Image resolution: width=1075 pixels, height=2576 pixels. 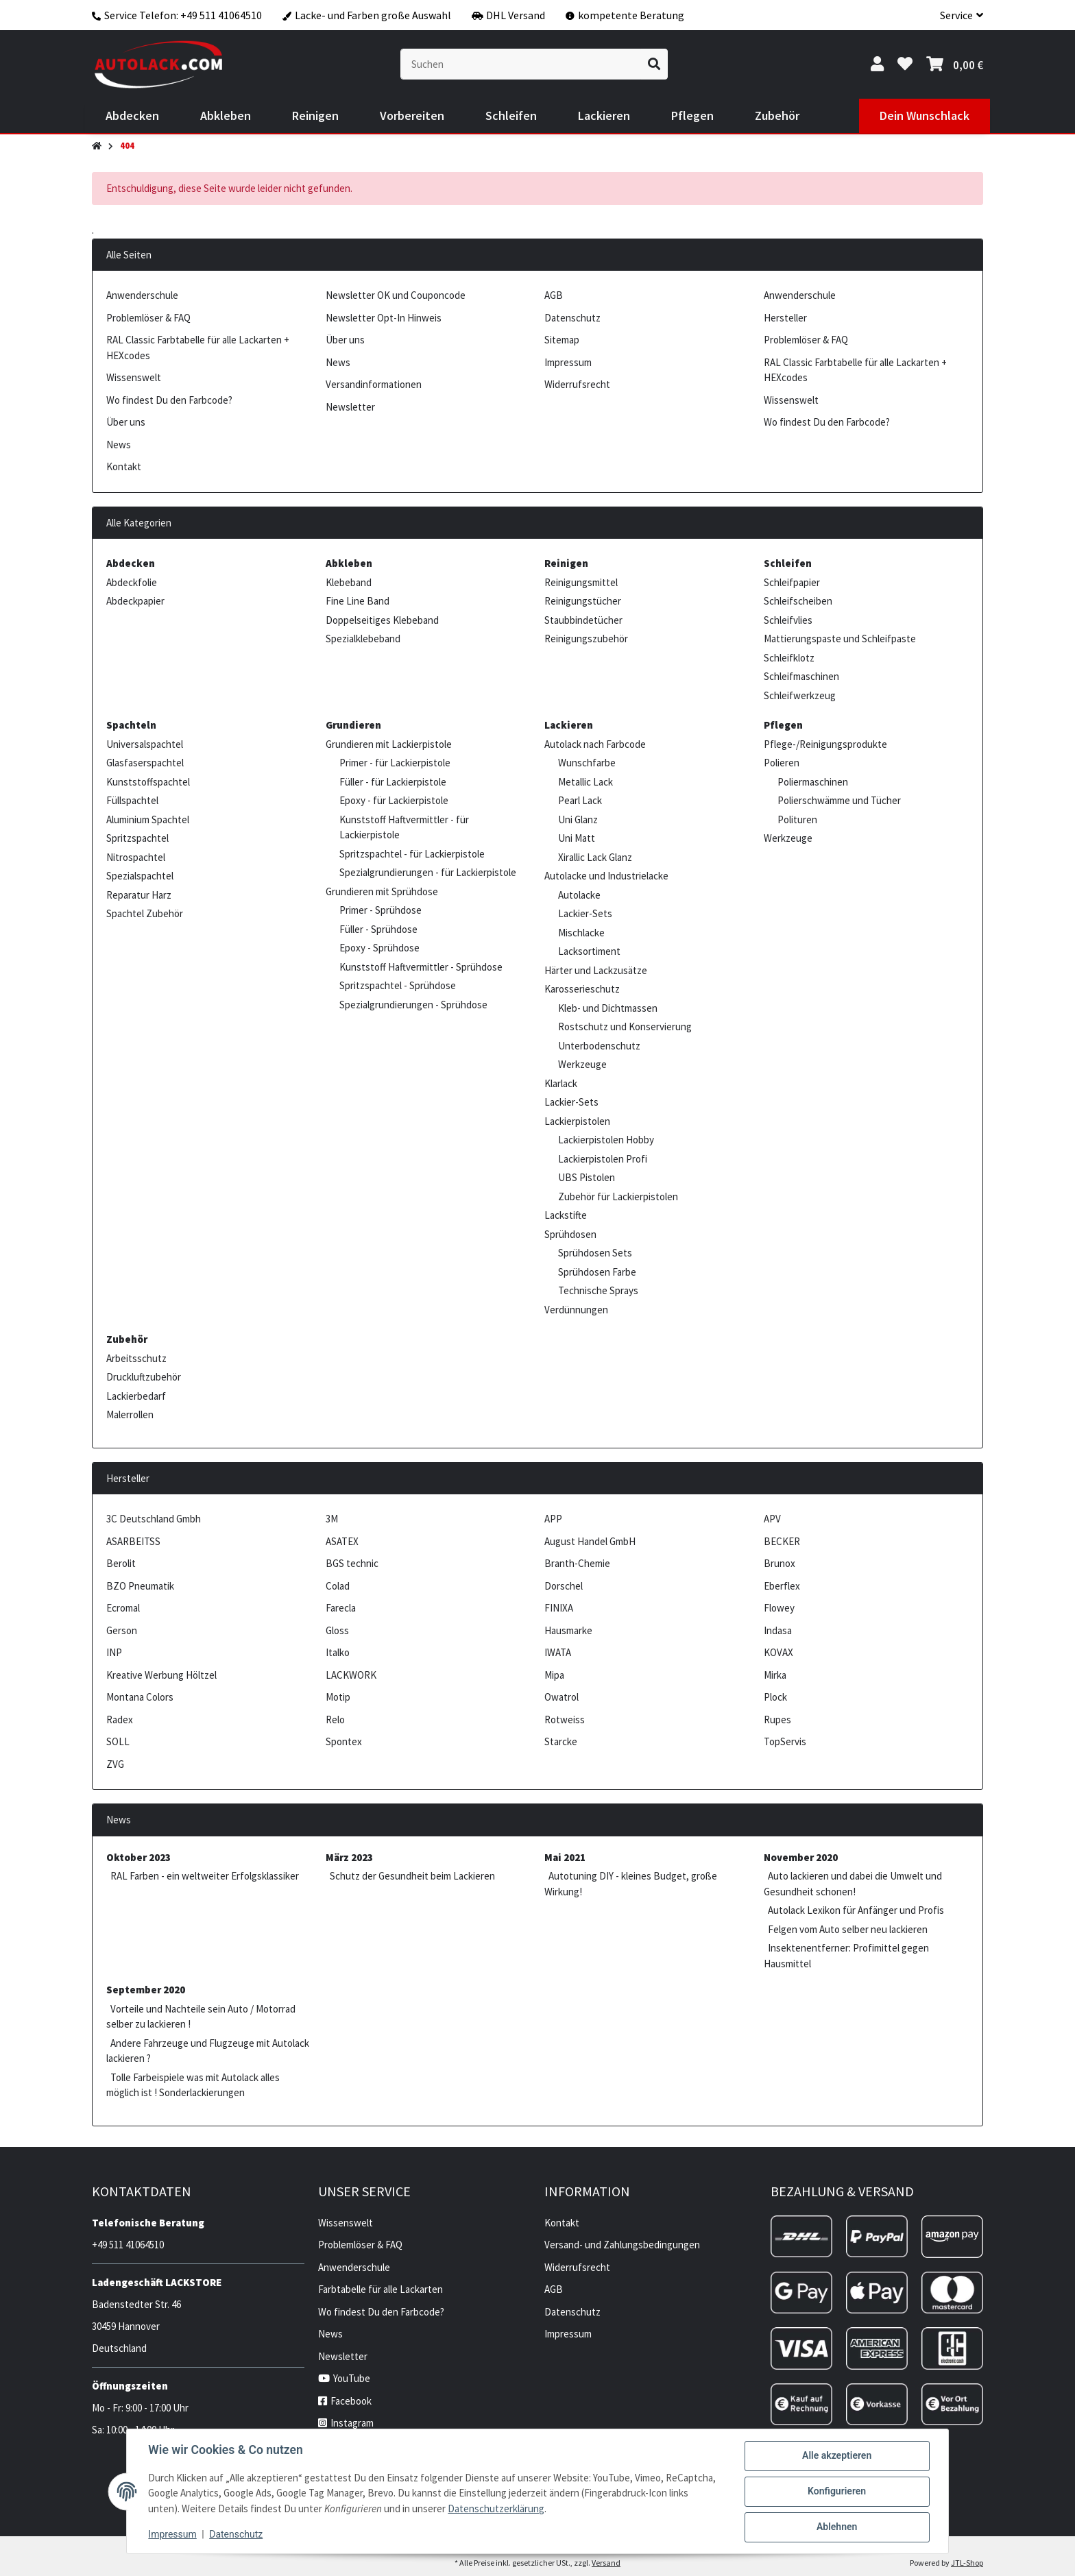 I want to click on Aluminium Spachtel, so click(x=147, y=819).